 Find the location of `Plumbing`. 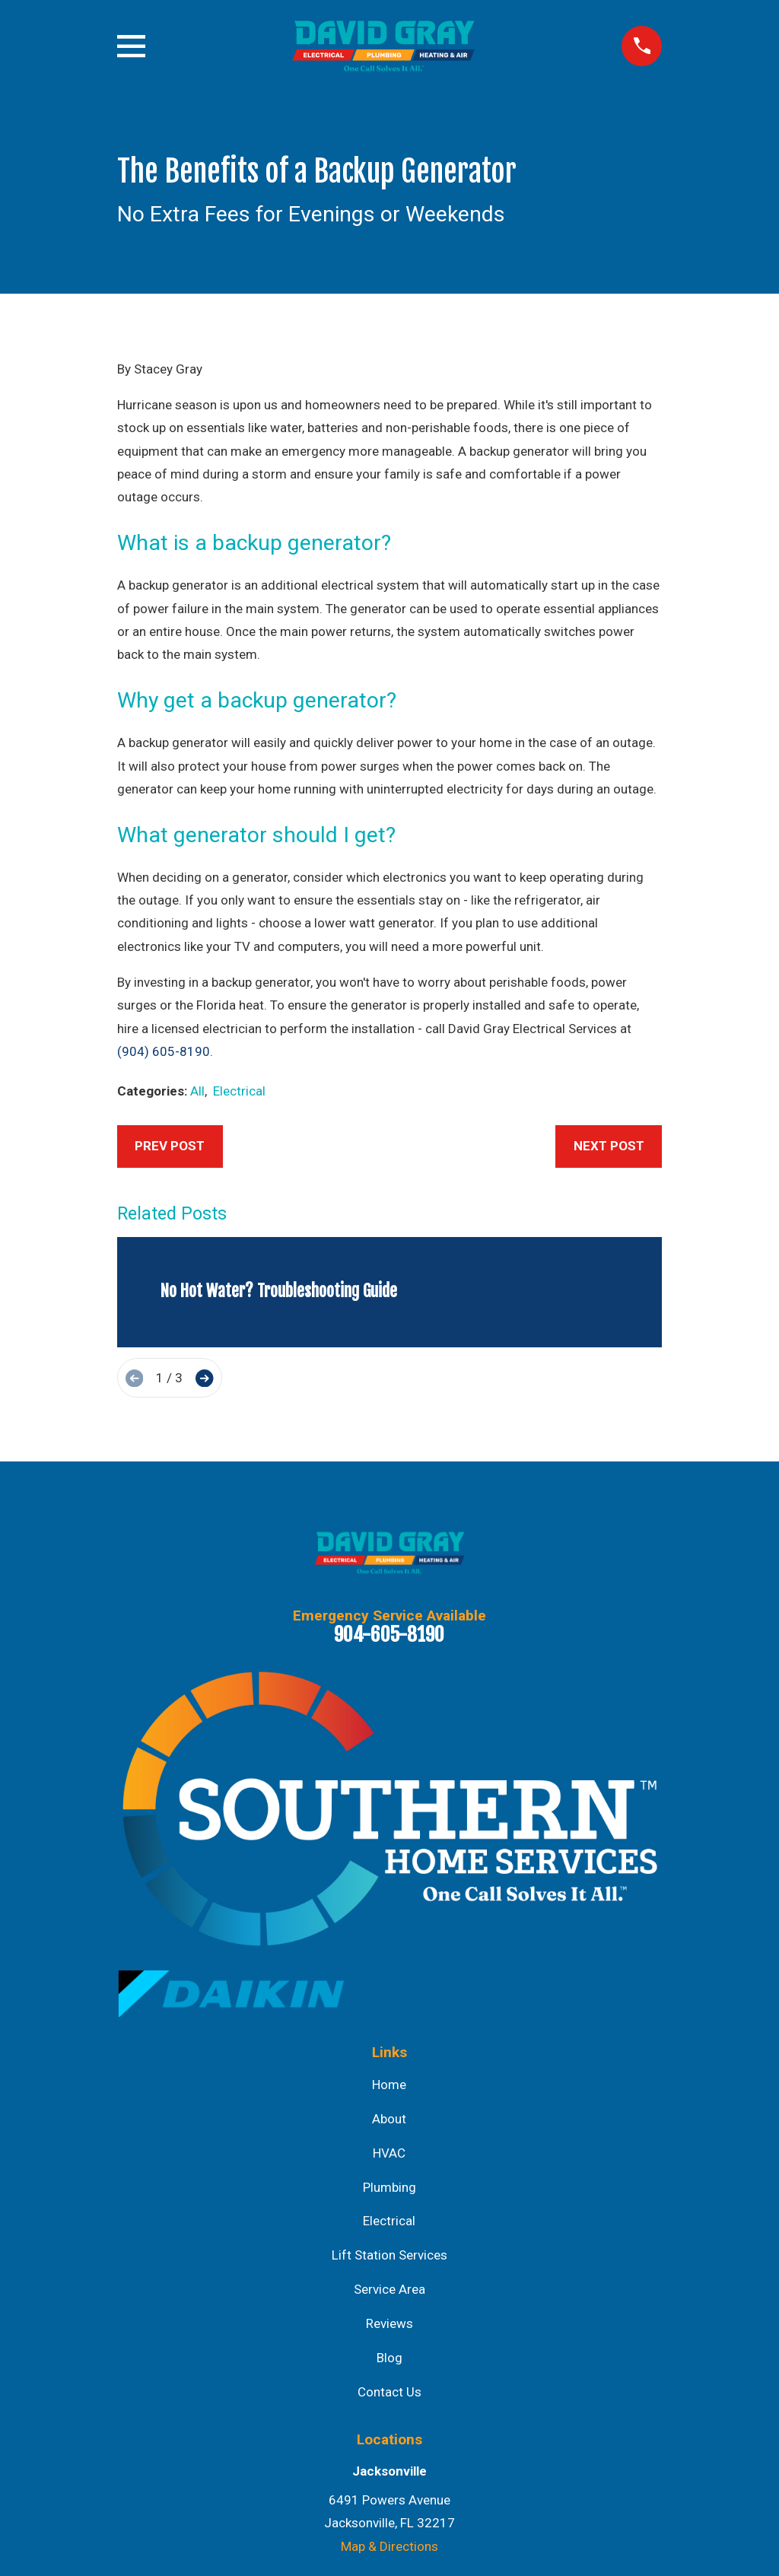

Plumbing is located at coordinates (389, 2187).